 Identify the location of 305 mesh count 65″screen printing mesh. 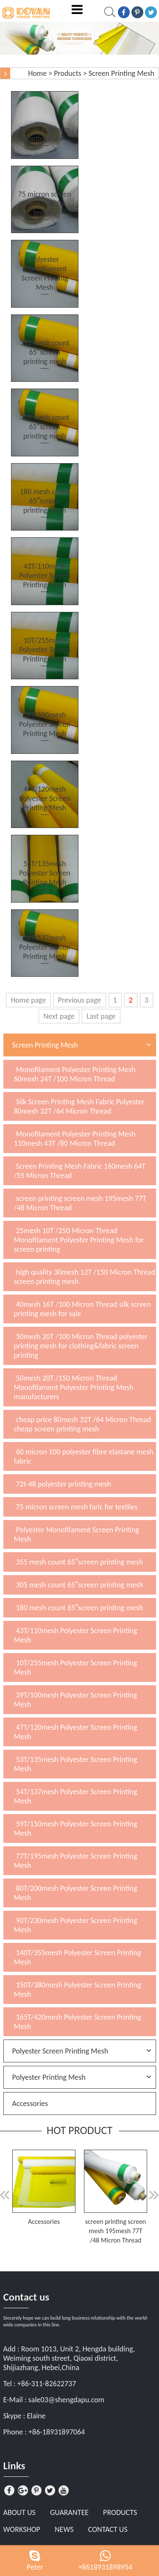
(79, 1585).